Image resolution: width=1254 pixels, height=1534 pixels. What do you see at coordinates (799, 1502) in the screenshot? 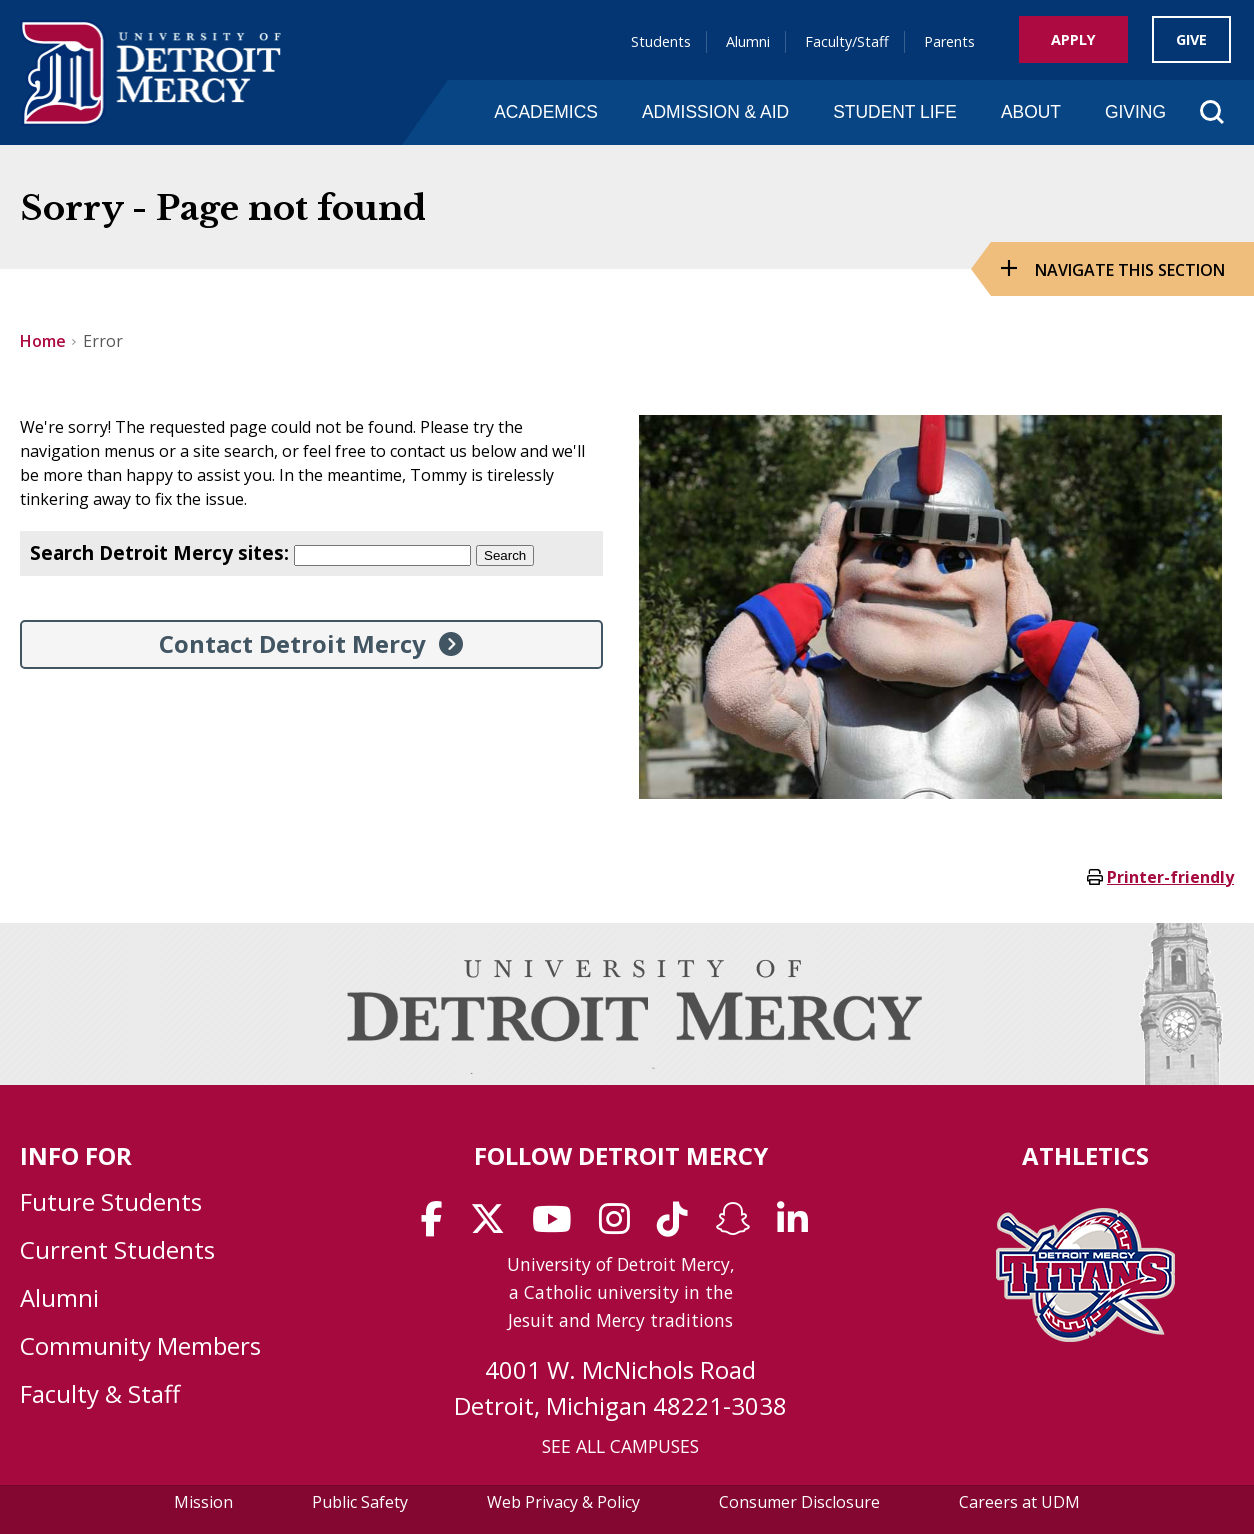
I see `Consumer Disclosure` at bounding box center [799, 1502].